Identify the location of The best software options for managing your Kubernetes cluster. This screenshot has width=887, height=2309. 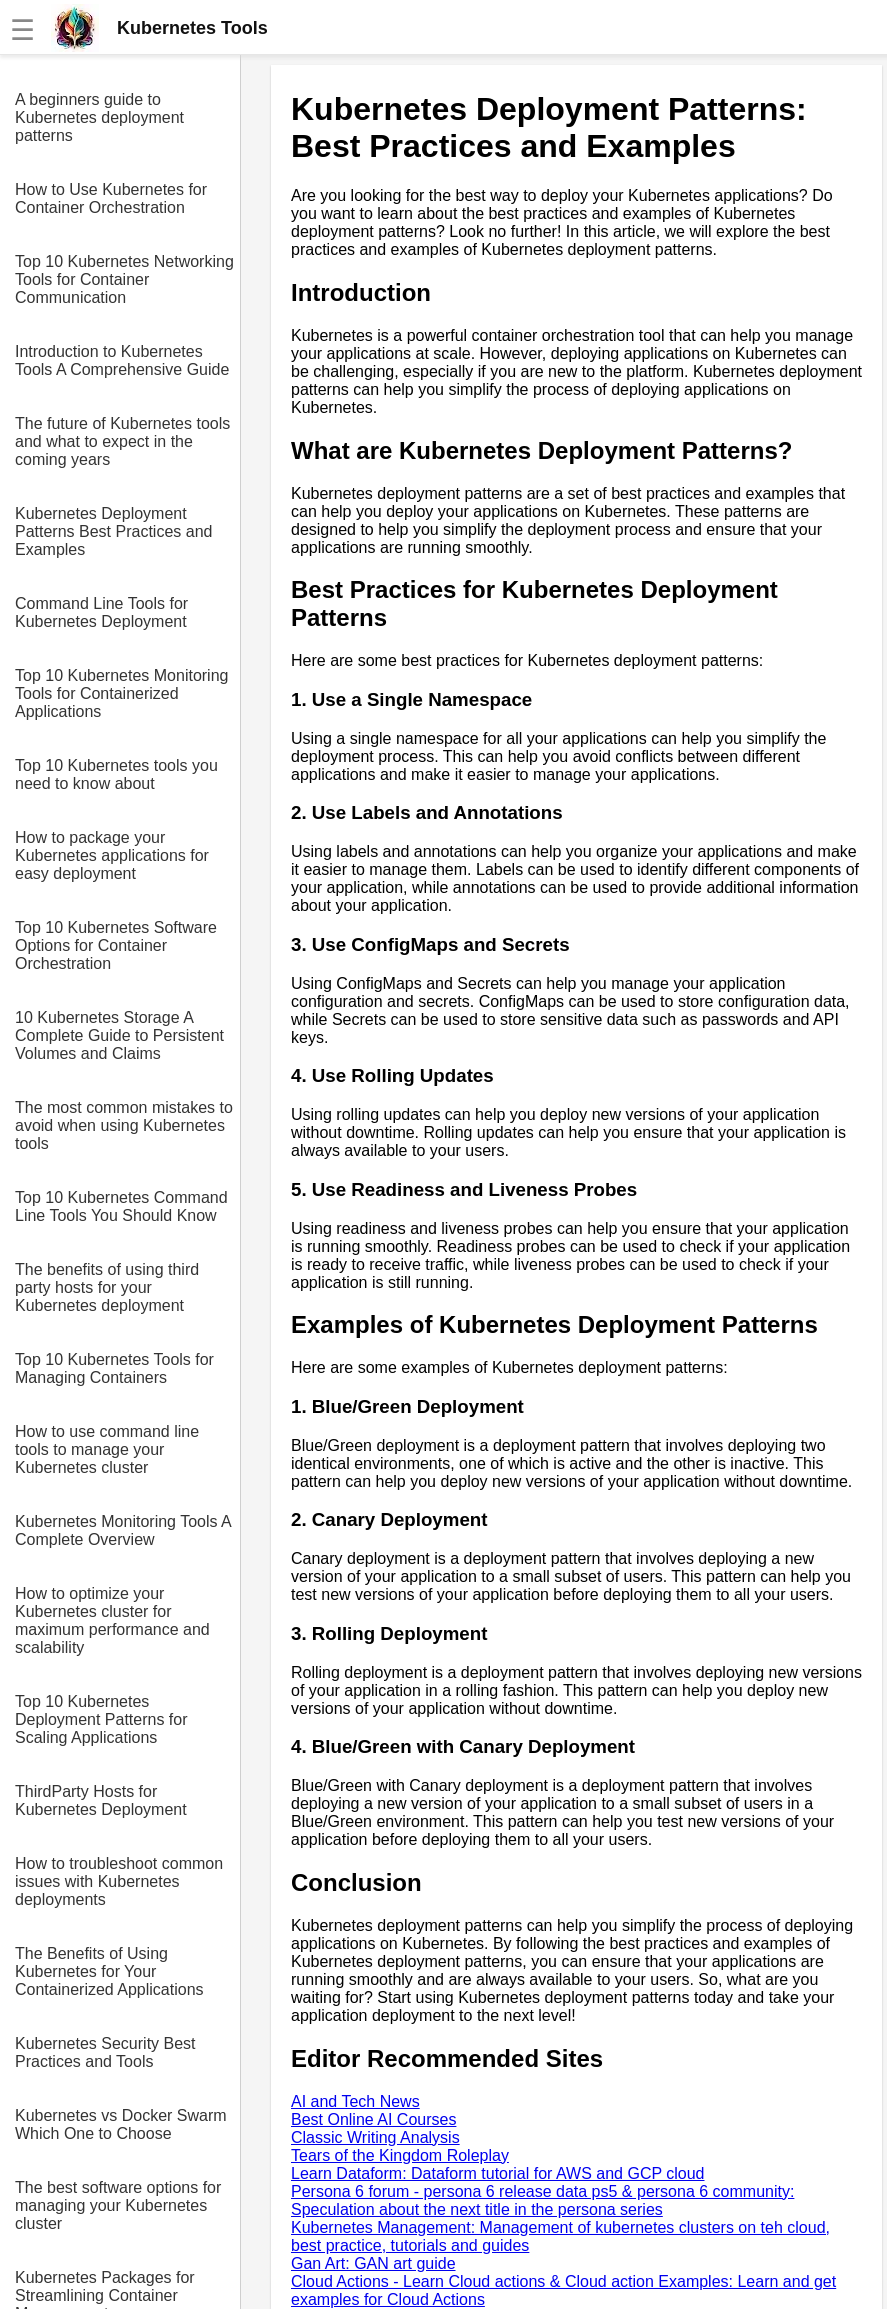
(118, 2205).